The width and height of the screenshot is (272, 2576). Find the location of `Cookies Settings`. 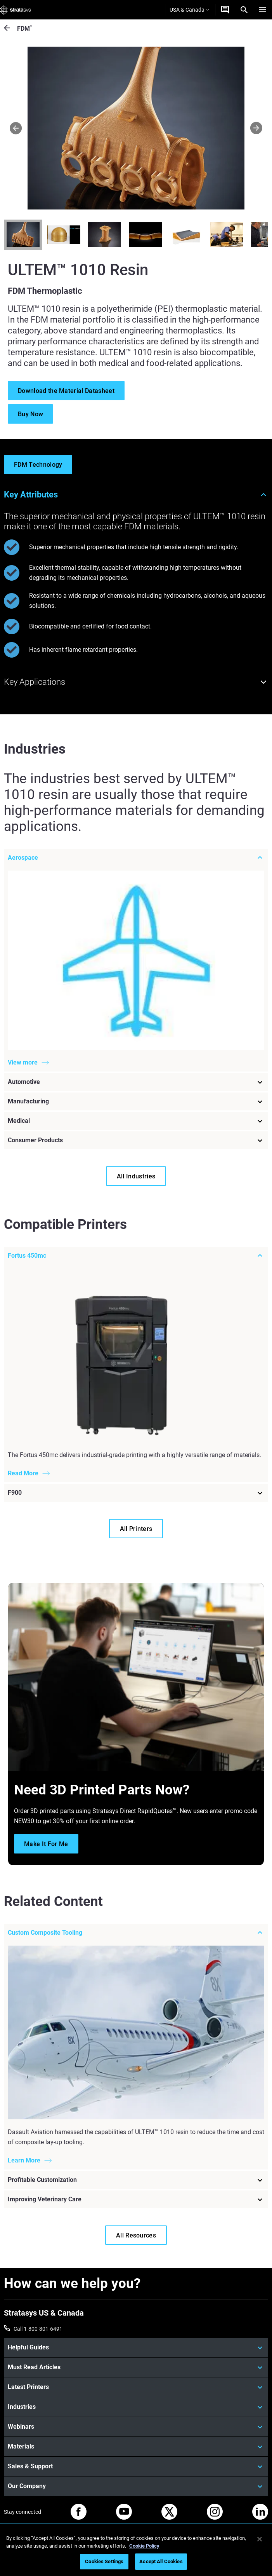

Cookies Settings is located at coordinates (104, 2561).